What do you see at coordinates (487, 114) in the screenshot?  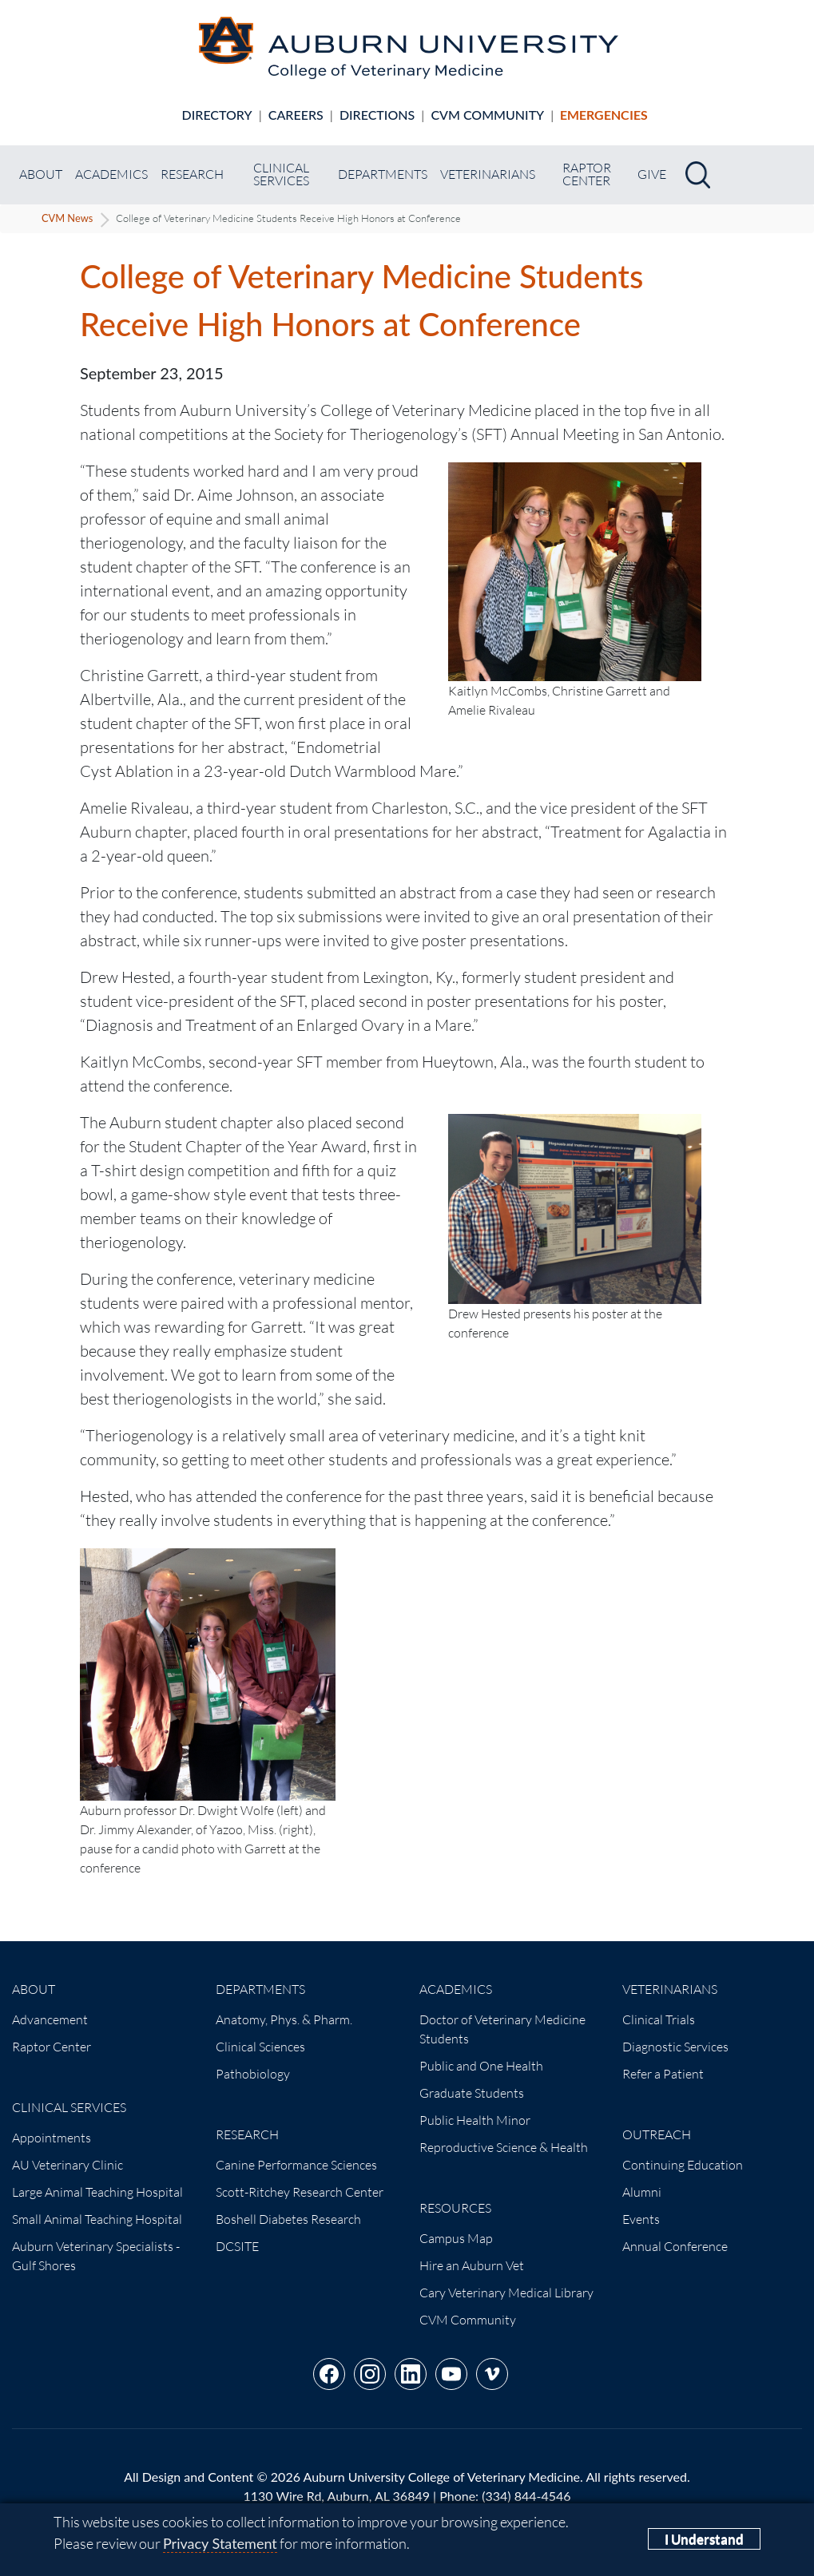 I see `CVM Community` at bounding box center [487, 114].